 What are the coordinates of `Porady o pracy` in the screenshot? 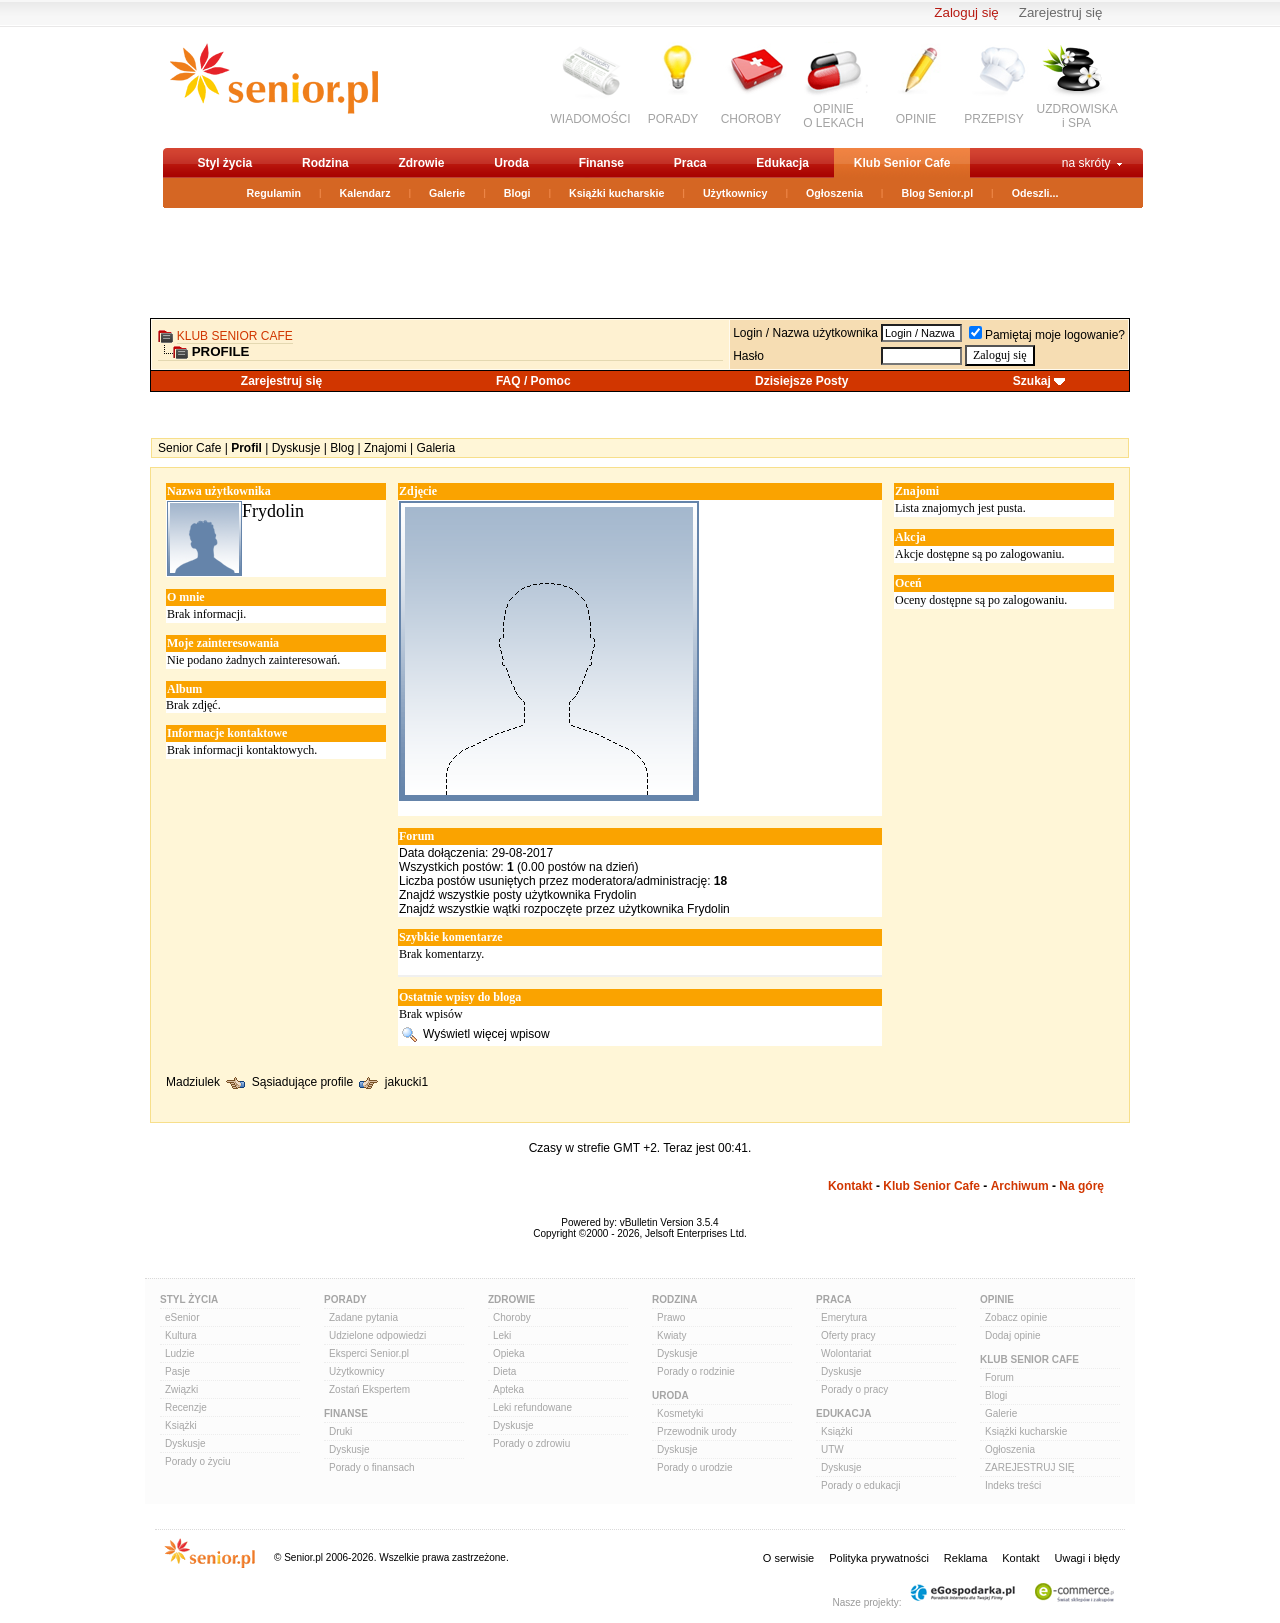 It's located at (854, 1389).